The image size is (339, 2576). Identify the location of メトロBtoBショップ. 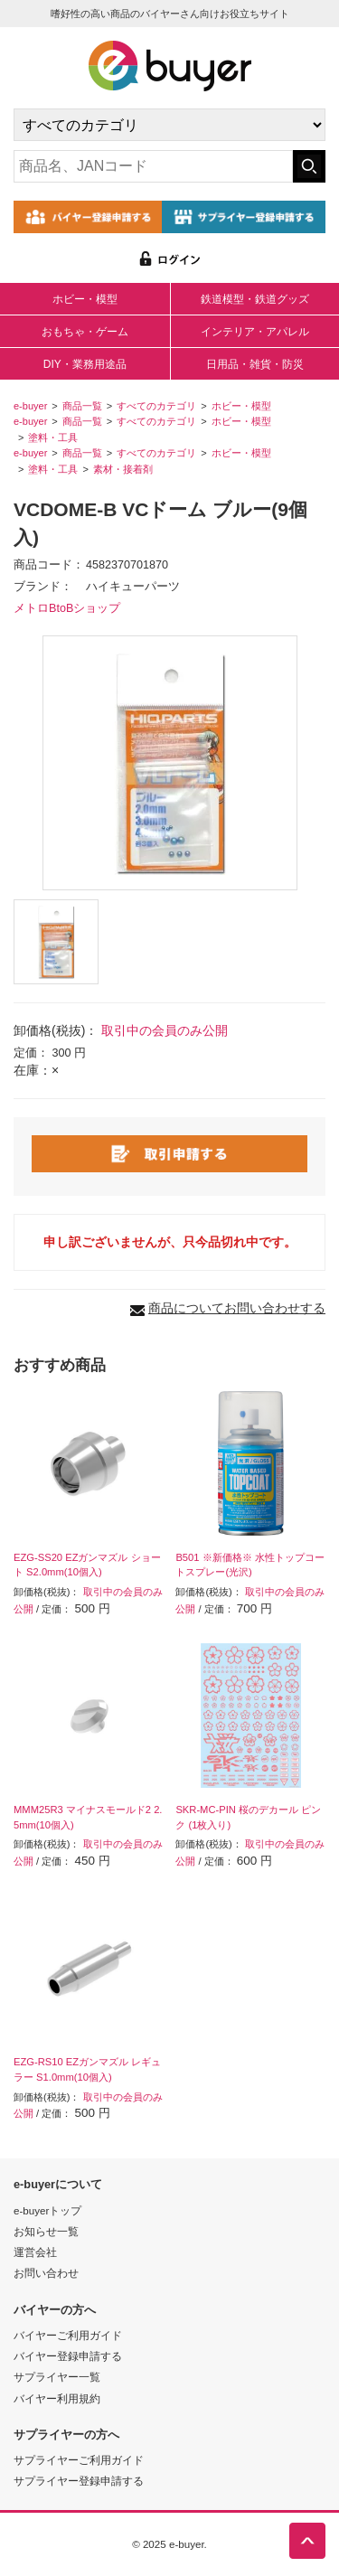
(67, 608).